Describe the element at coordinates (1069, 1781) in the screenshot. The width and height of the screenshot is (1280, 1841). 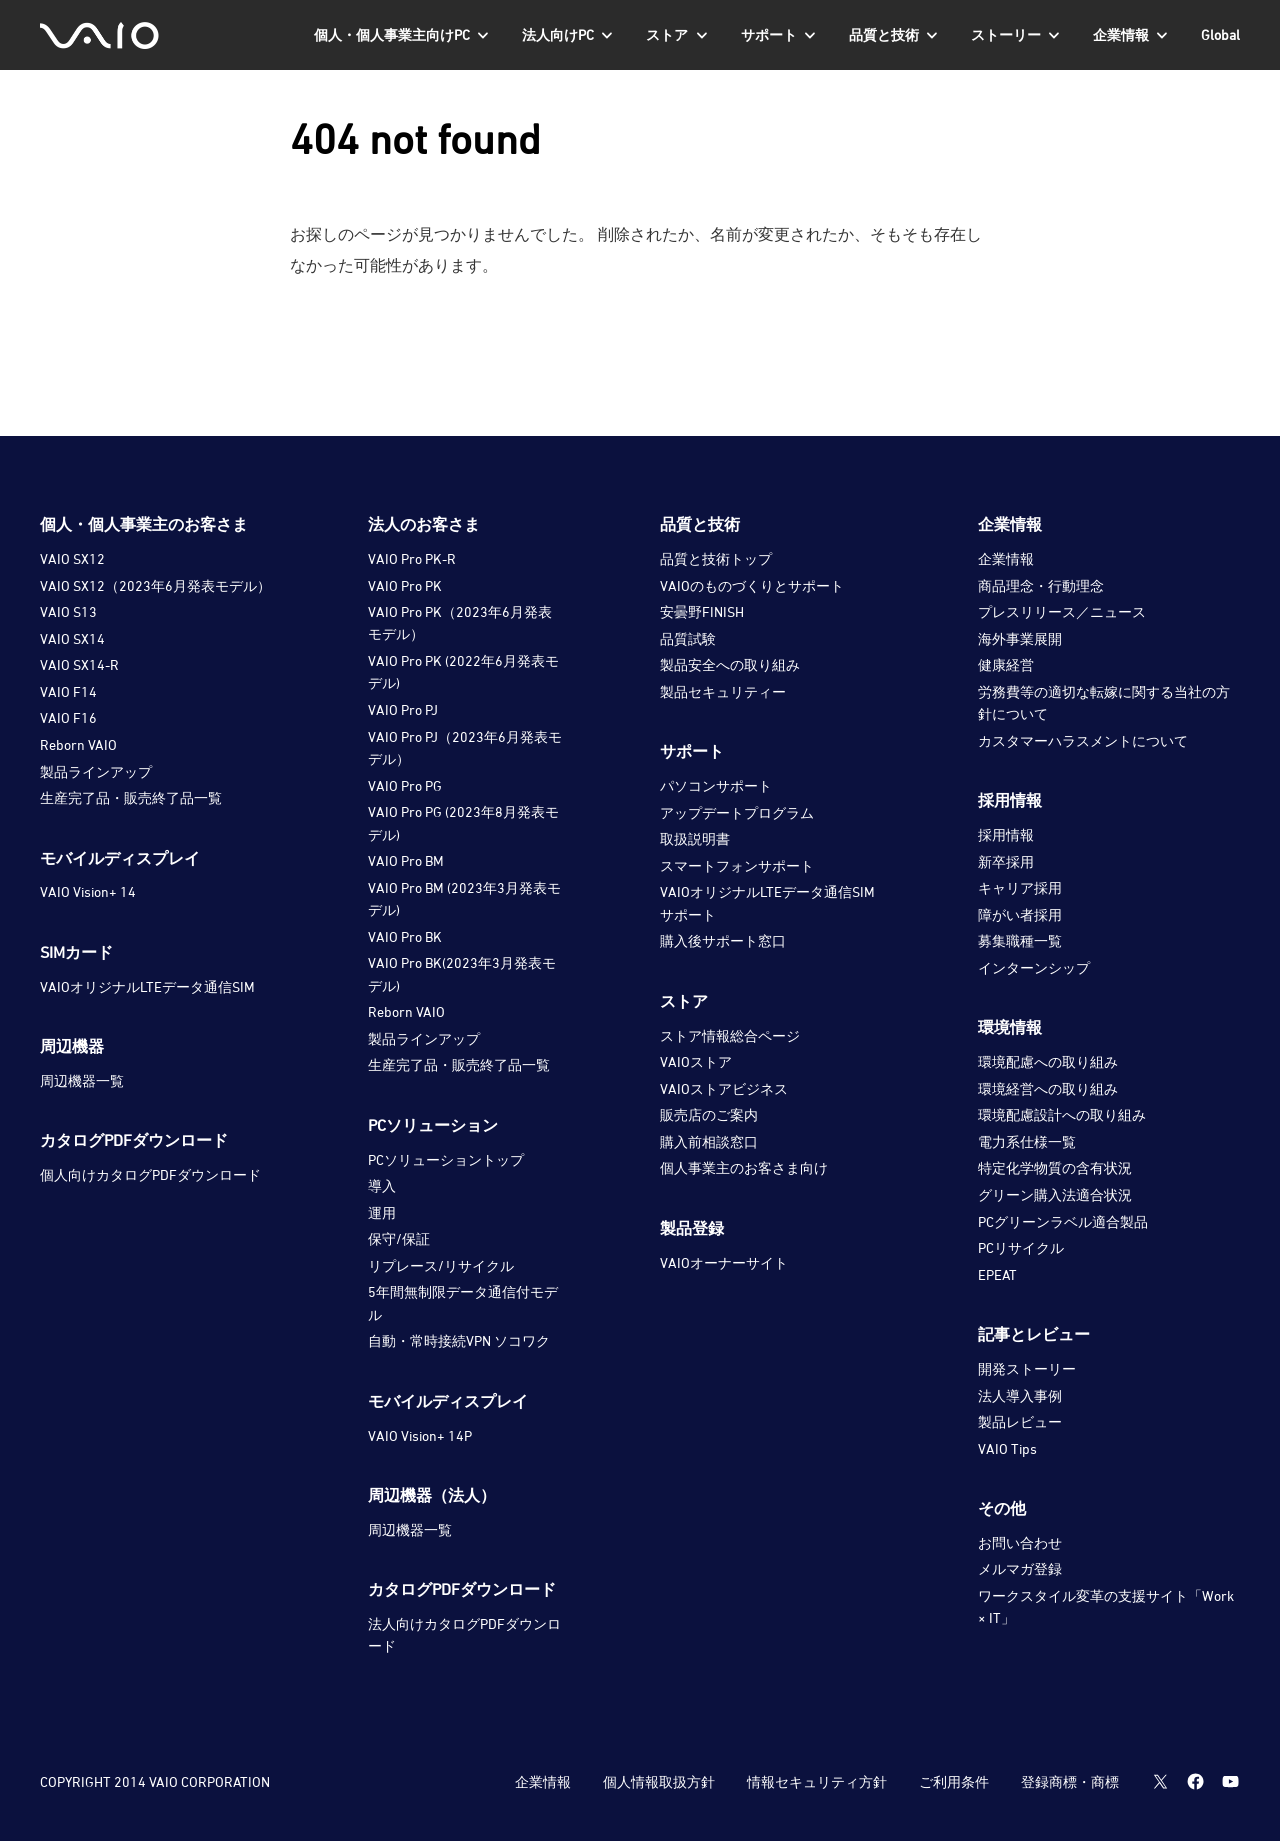
I see `登録商標・商標` at that location.